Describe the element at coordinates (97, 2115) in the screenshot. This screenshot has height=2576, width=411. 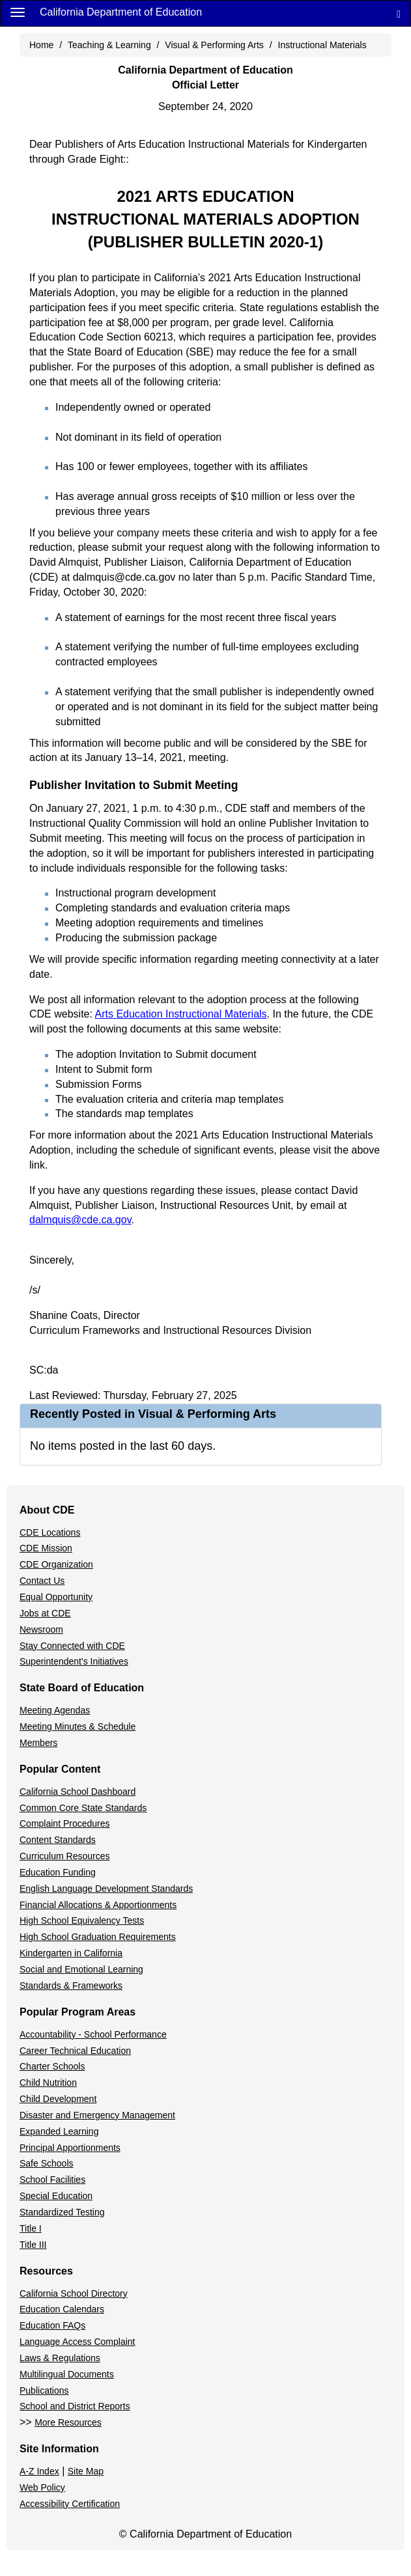
I see `Disaster and Emergency Management` at that location.